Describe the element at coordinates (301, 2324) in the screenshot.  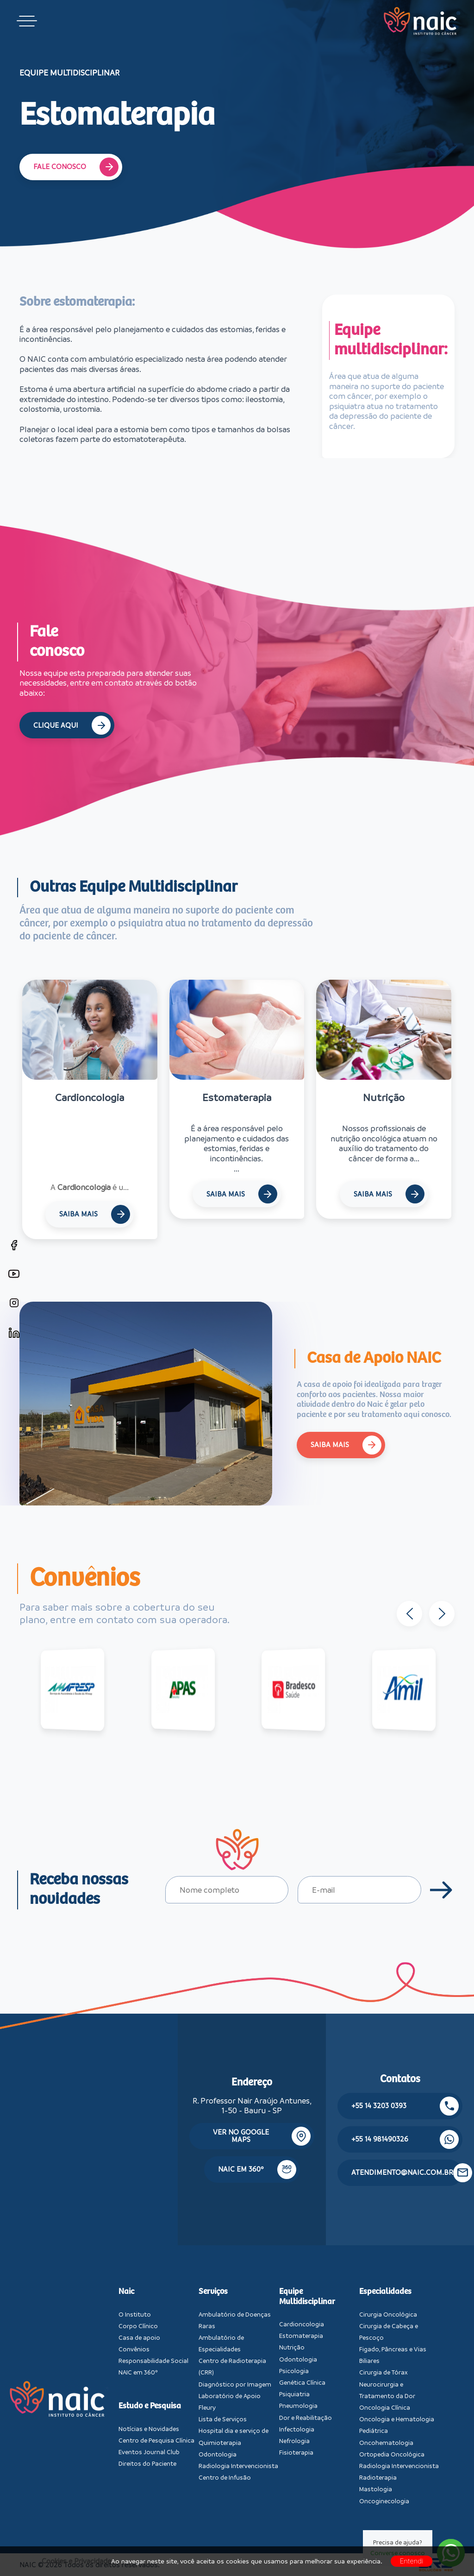
I see `Cardioncologia` at that location.